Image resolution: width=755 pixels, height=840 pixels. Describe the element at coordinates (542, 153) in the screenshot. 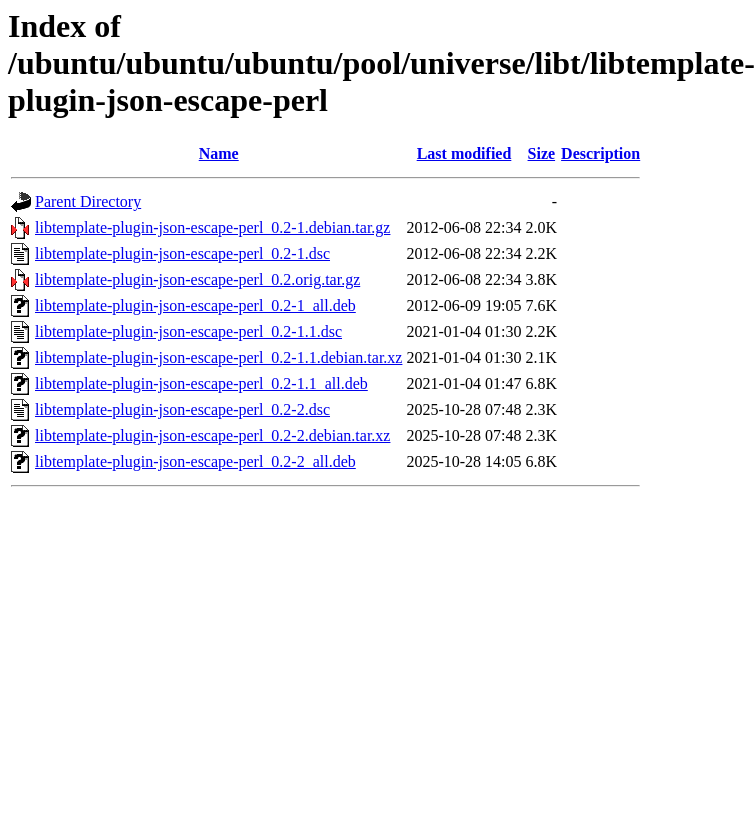

I see `Size` at that location.